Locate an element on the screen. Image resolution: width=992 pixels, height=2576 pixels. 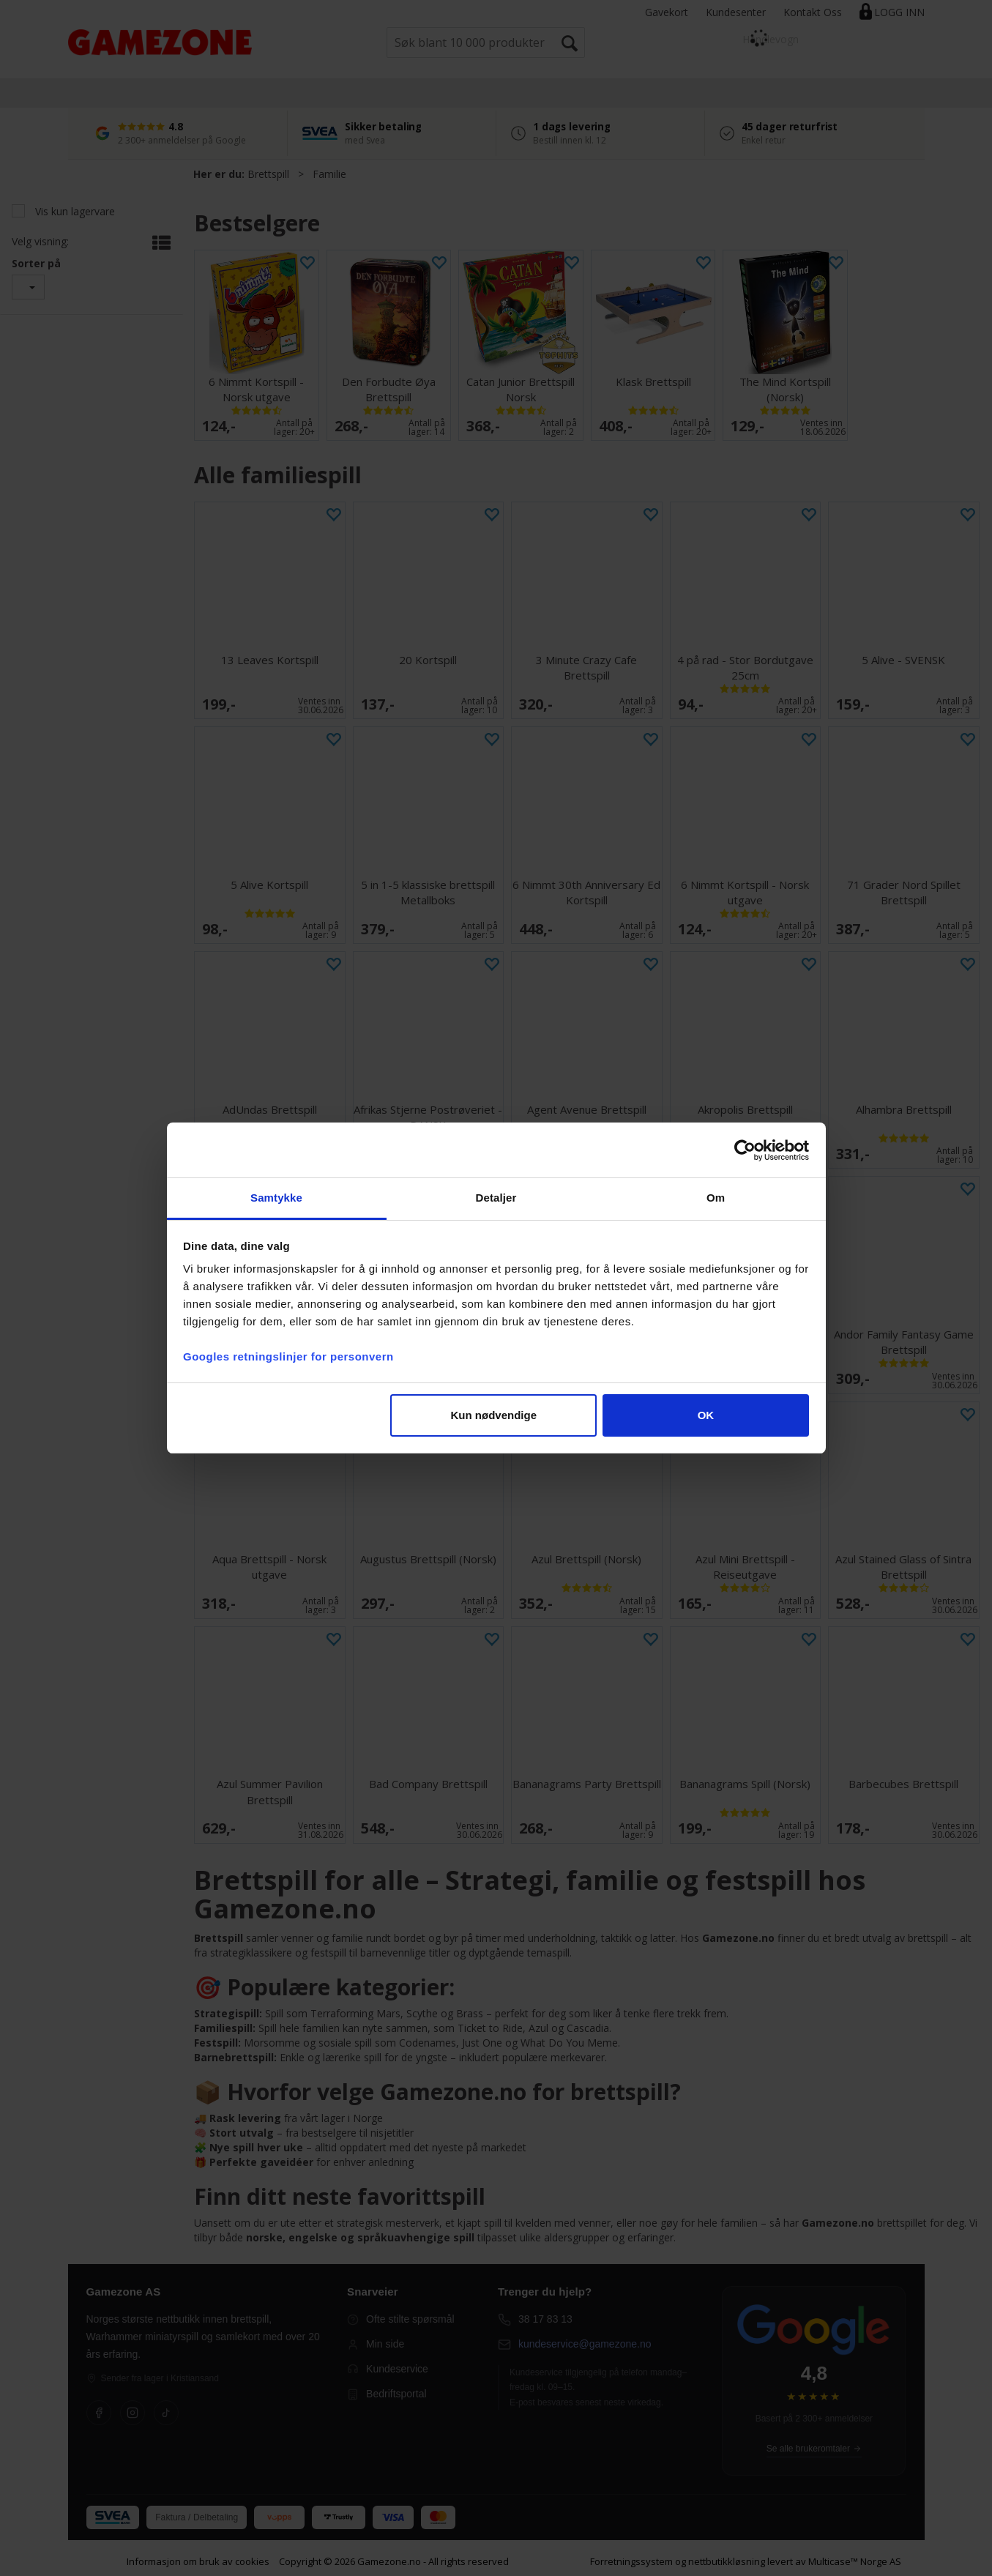
Samtykke [tab] is located at coordinates (276, 1197).